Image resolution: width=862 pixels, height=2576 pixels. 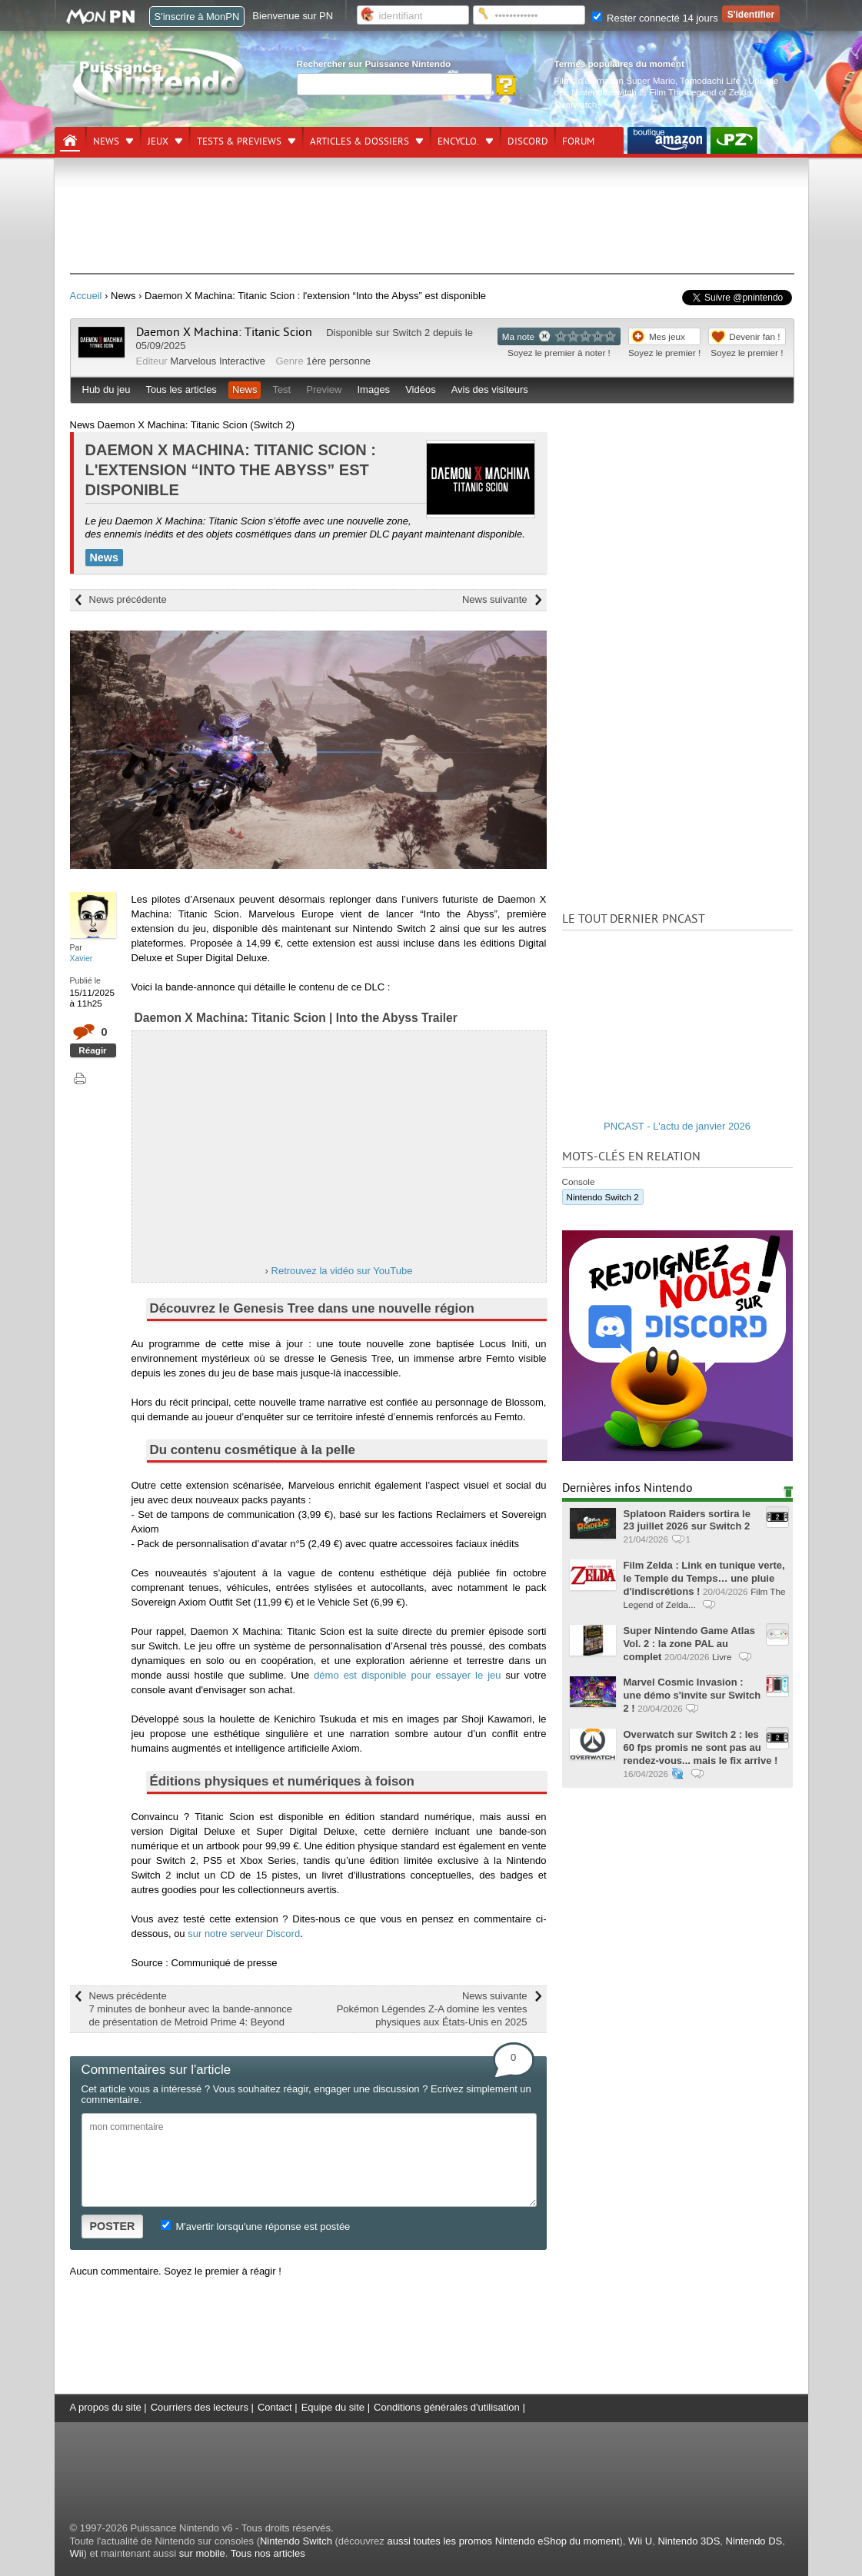 I want to click on Test, so click(x=281, y=389).